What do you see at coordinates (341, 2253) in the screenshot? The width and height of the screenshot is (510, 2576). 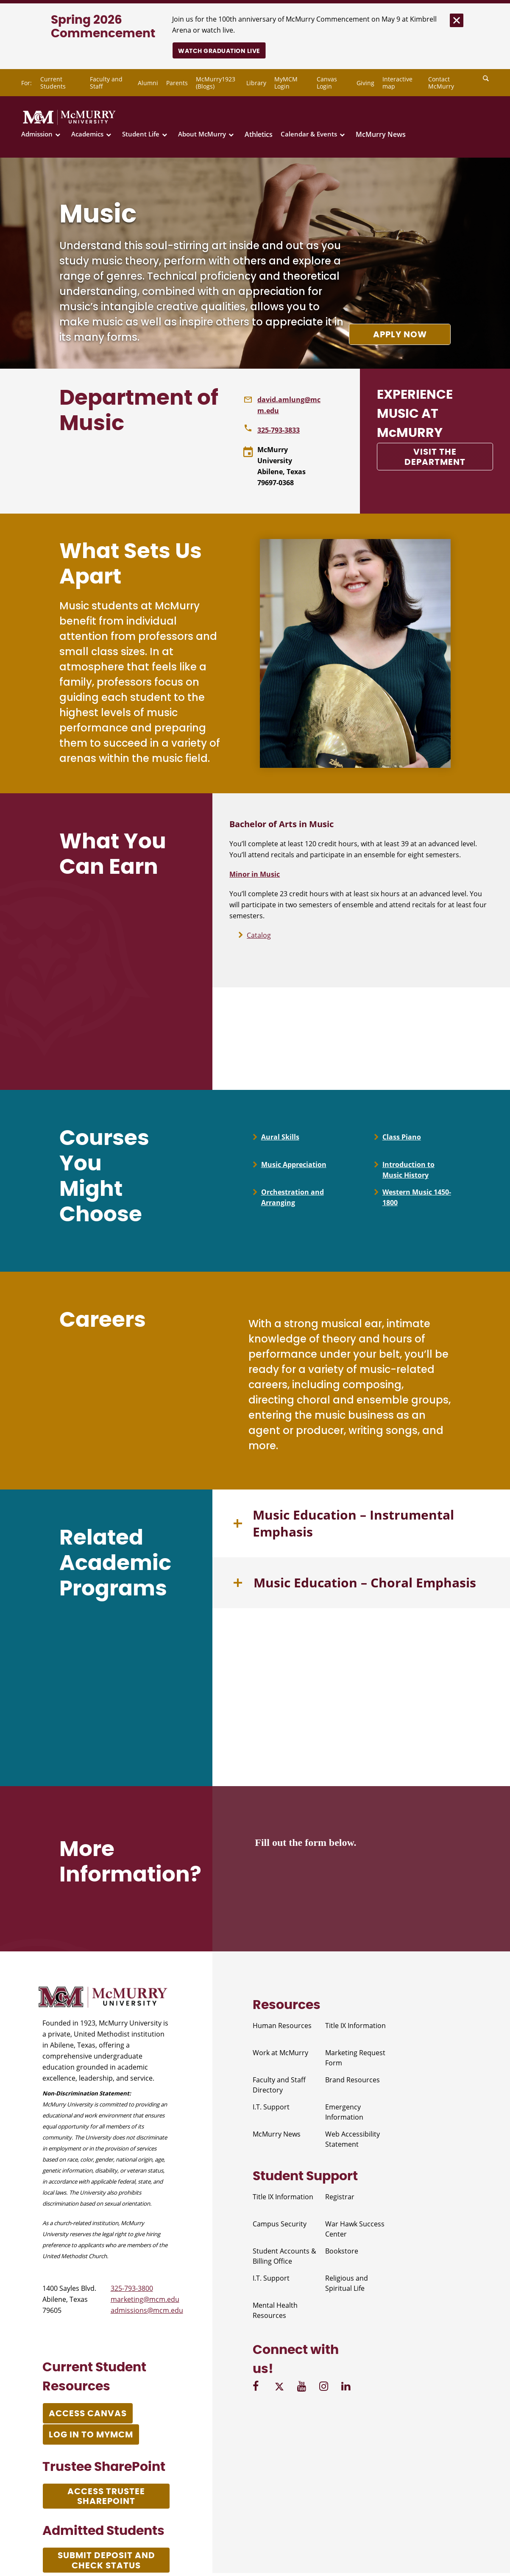 I see `Bookstore` at bounding box center [341, 2253].